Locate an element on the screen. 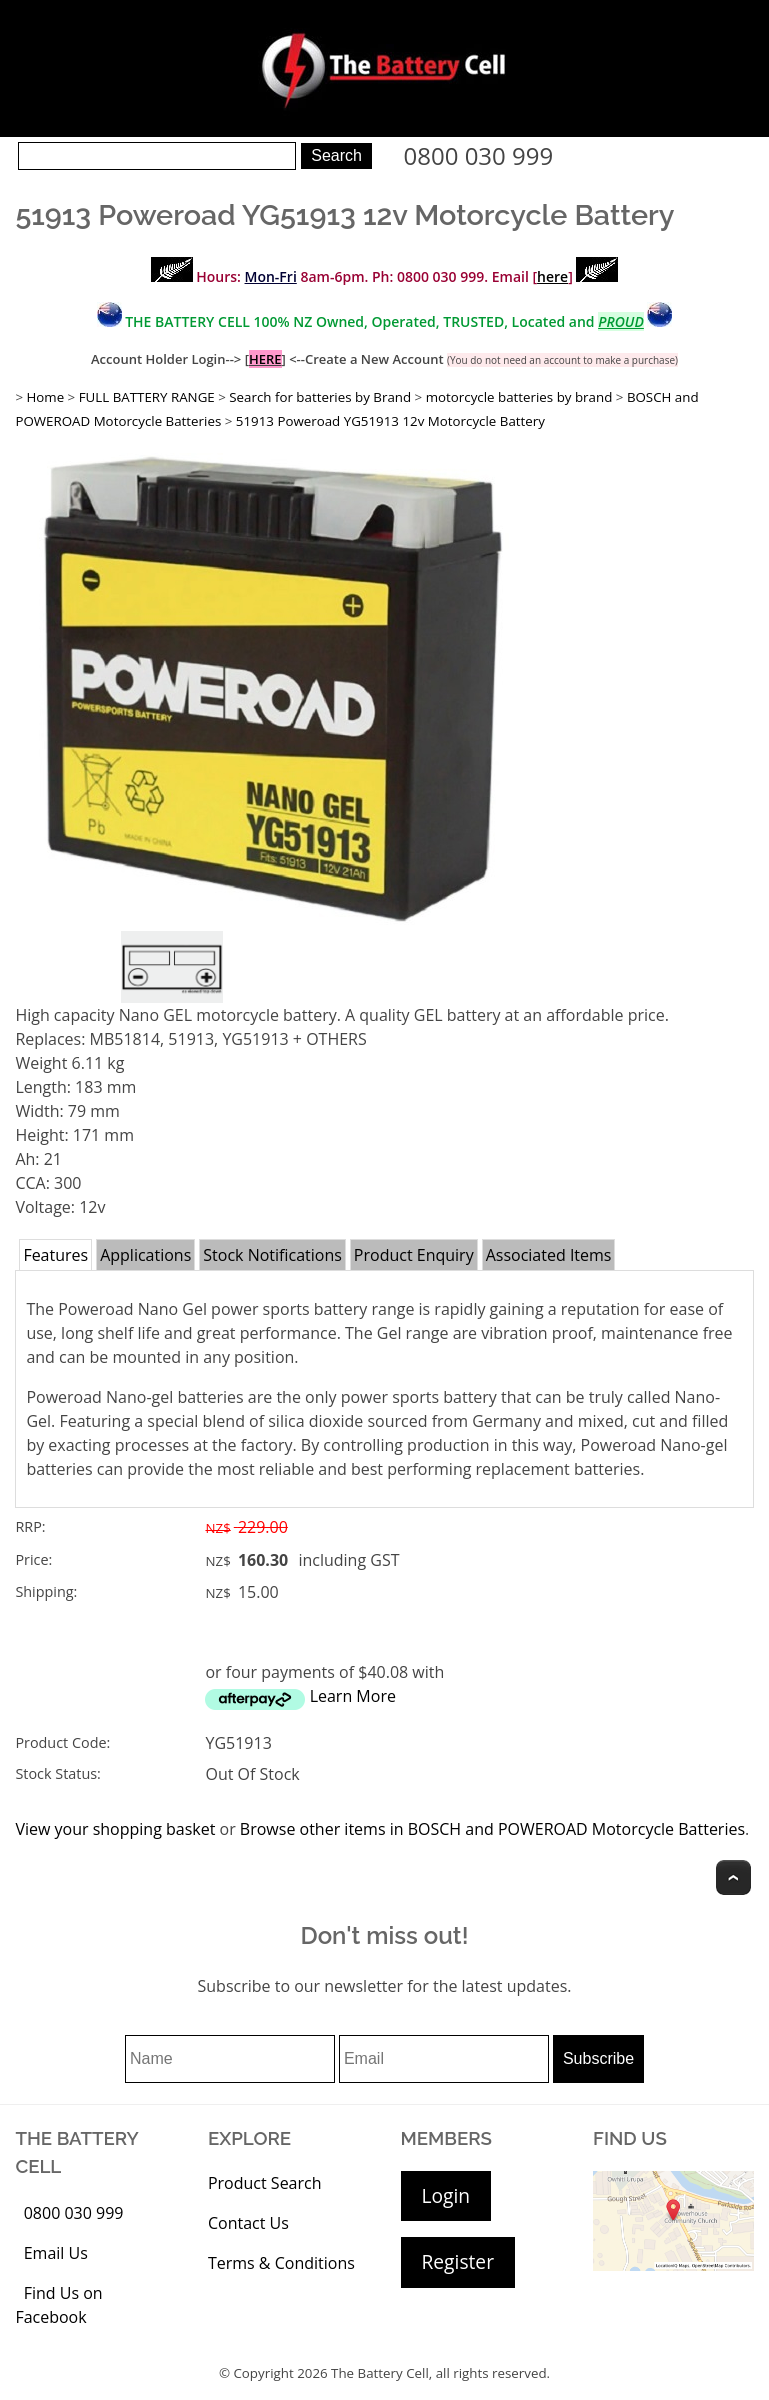 The width and height of the screenshot is (769, 2400). The Battery Cell is located at coordinates (380, 2373).